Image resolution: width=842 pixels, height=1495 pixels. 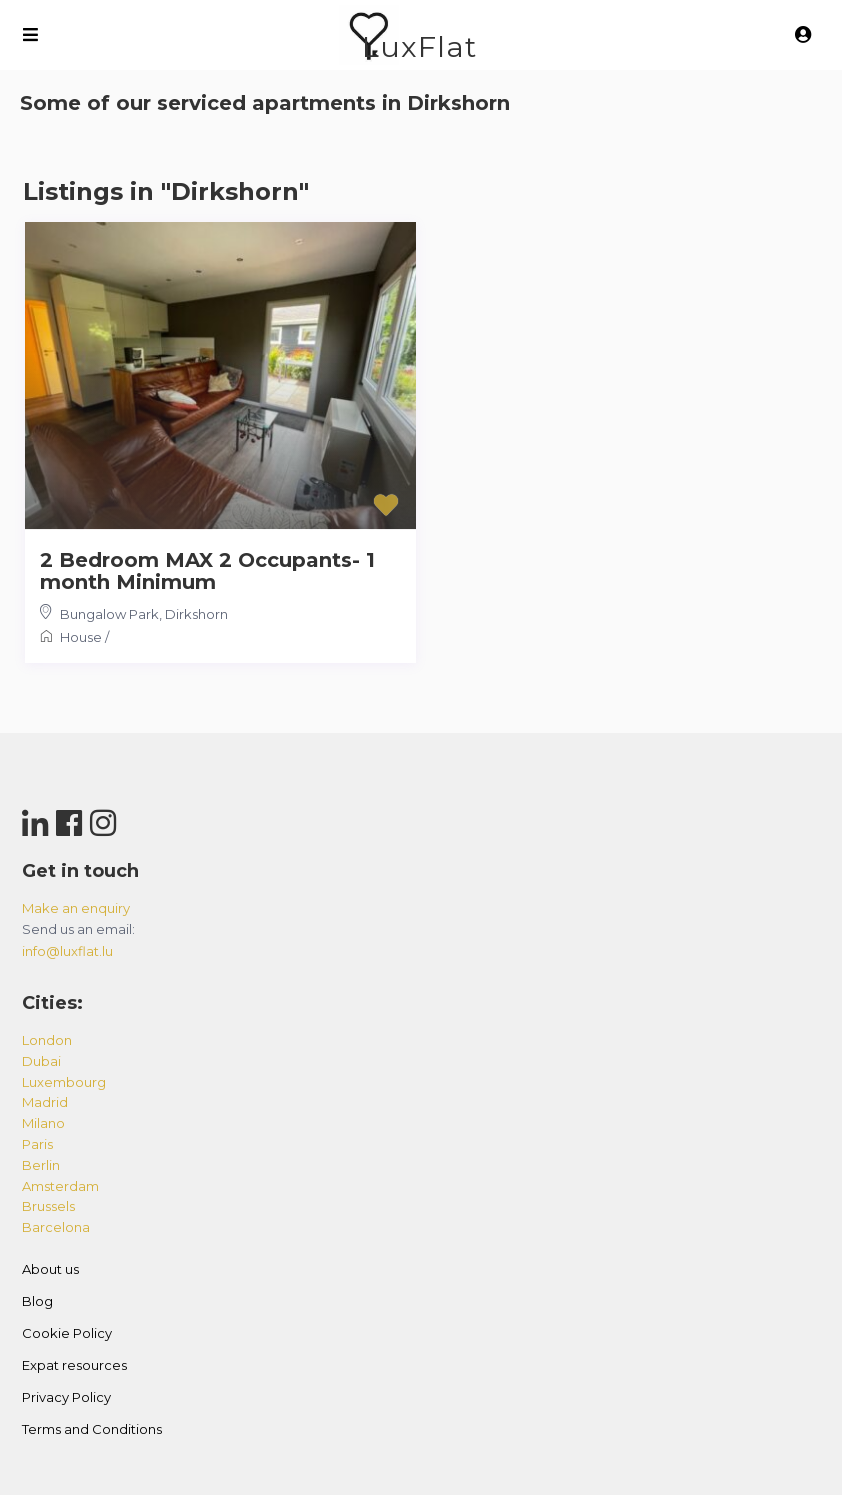 What do you see at coordinates (48, 1206) in the screenshot?
I see `brussels` at bounding box center [48, 1206].